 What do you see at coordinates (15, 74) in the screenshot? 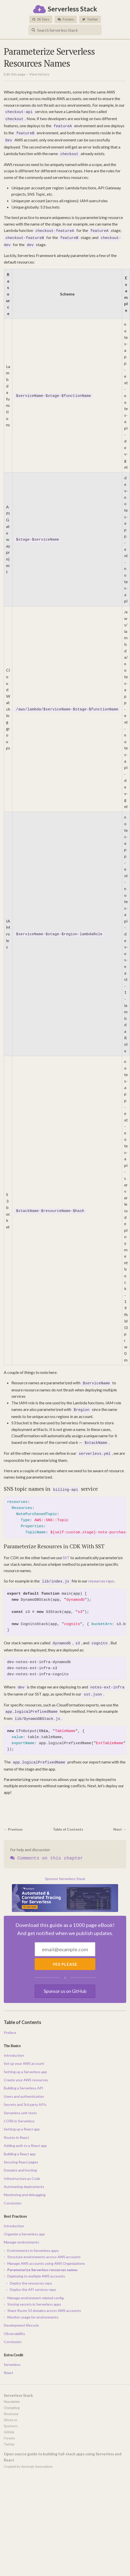
I see `Edit this page` at bounding box center [15, 74].